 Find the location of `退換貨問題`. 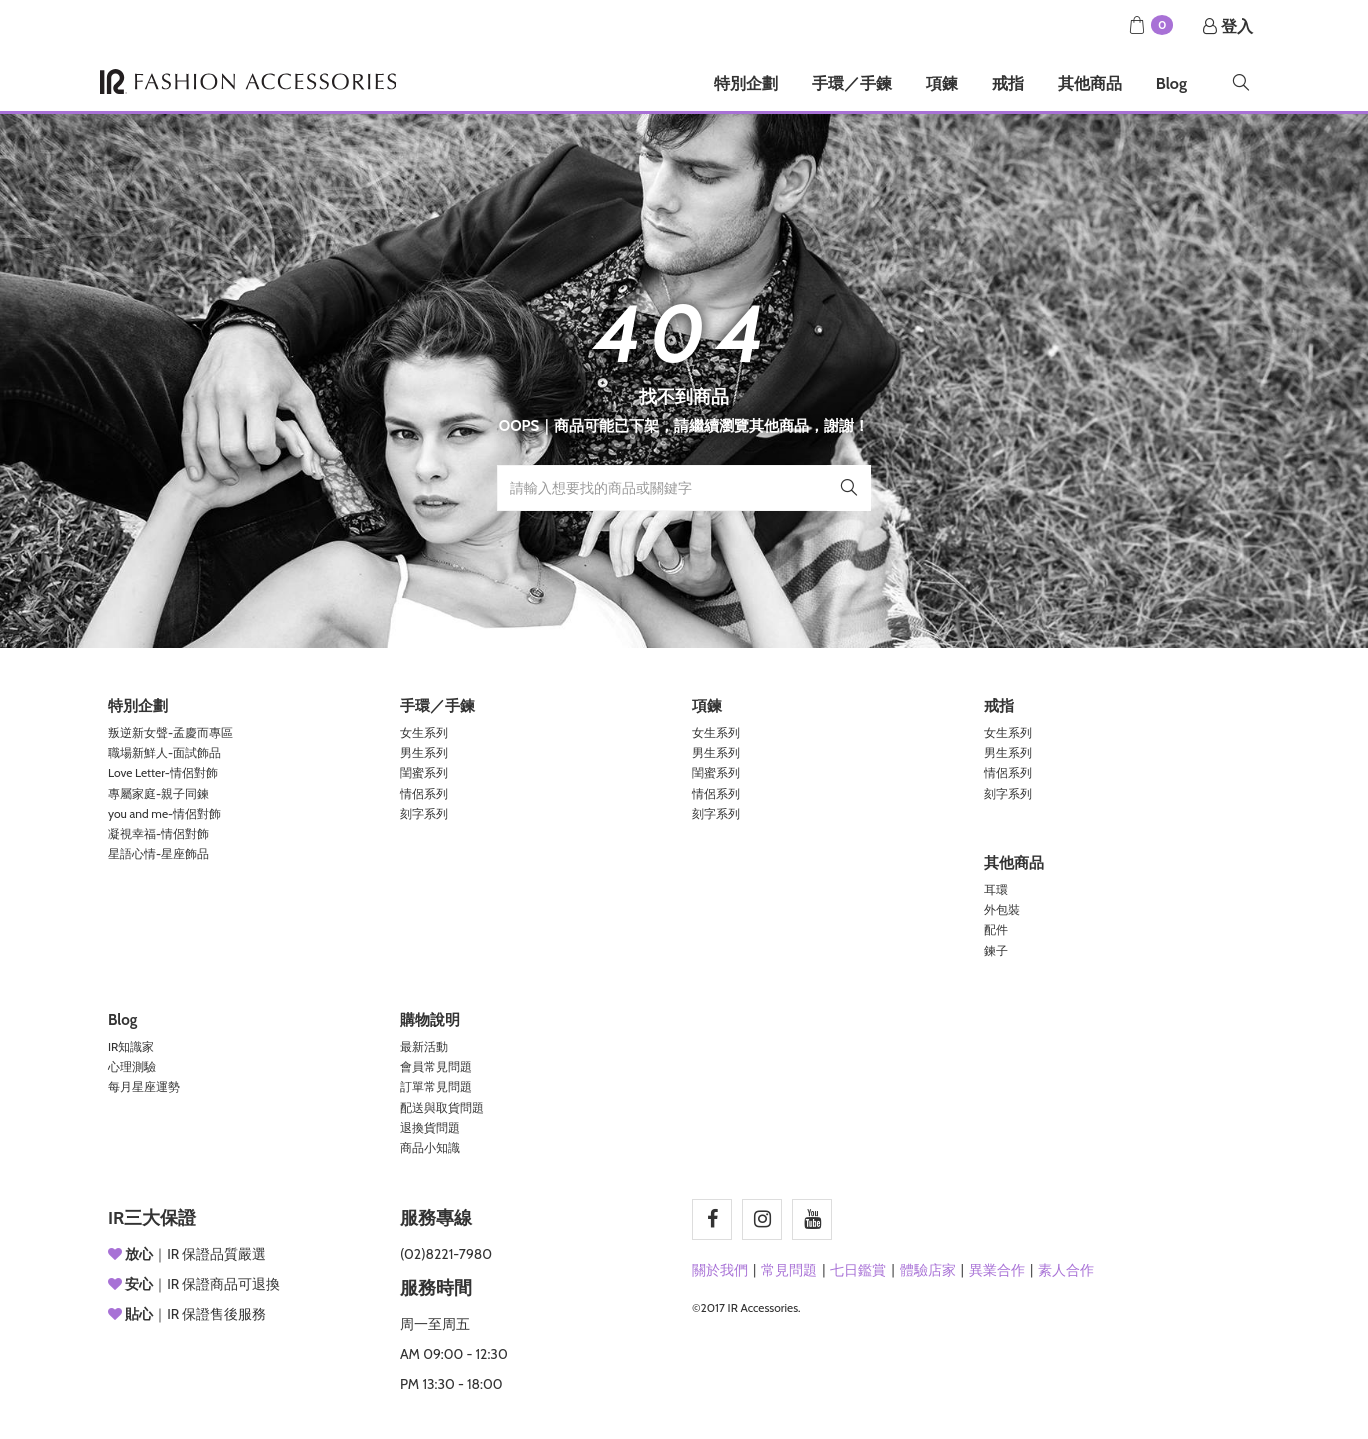

退換貨問題 is located at coordinates (430, 1127).